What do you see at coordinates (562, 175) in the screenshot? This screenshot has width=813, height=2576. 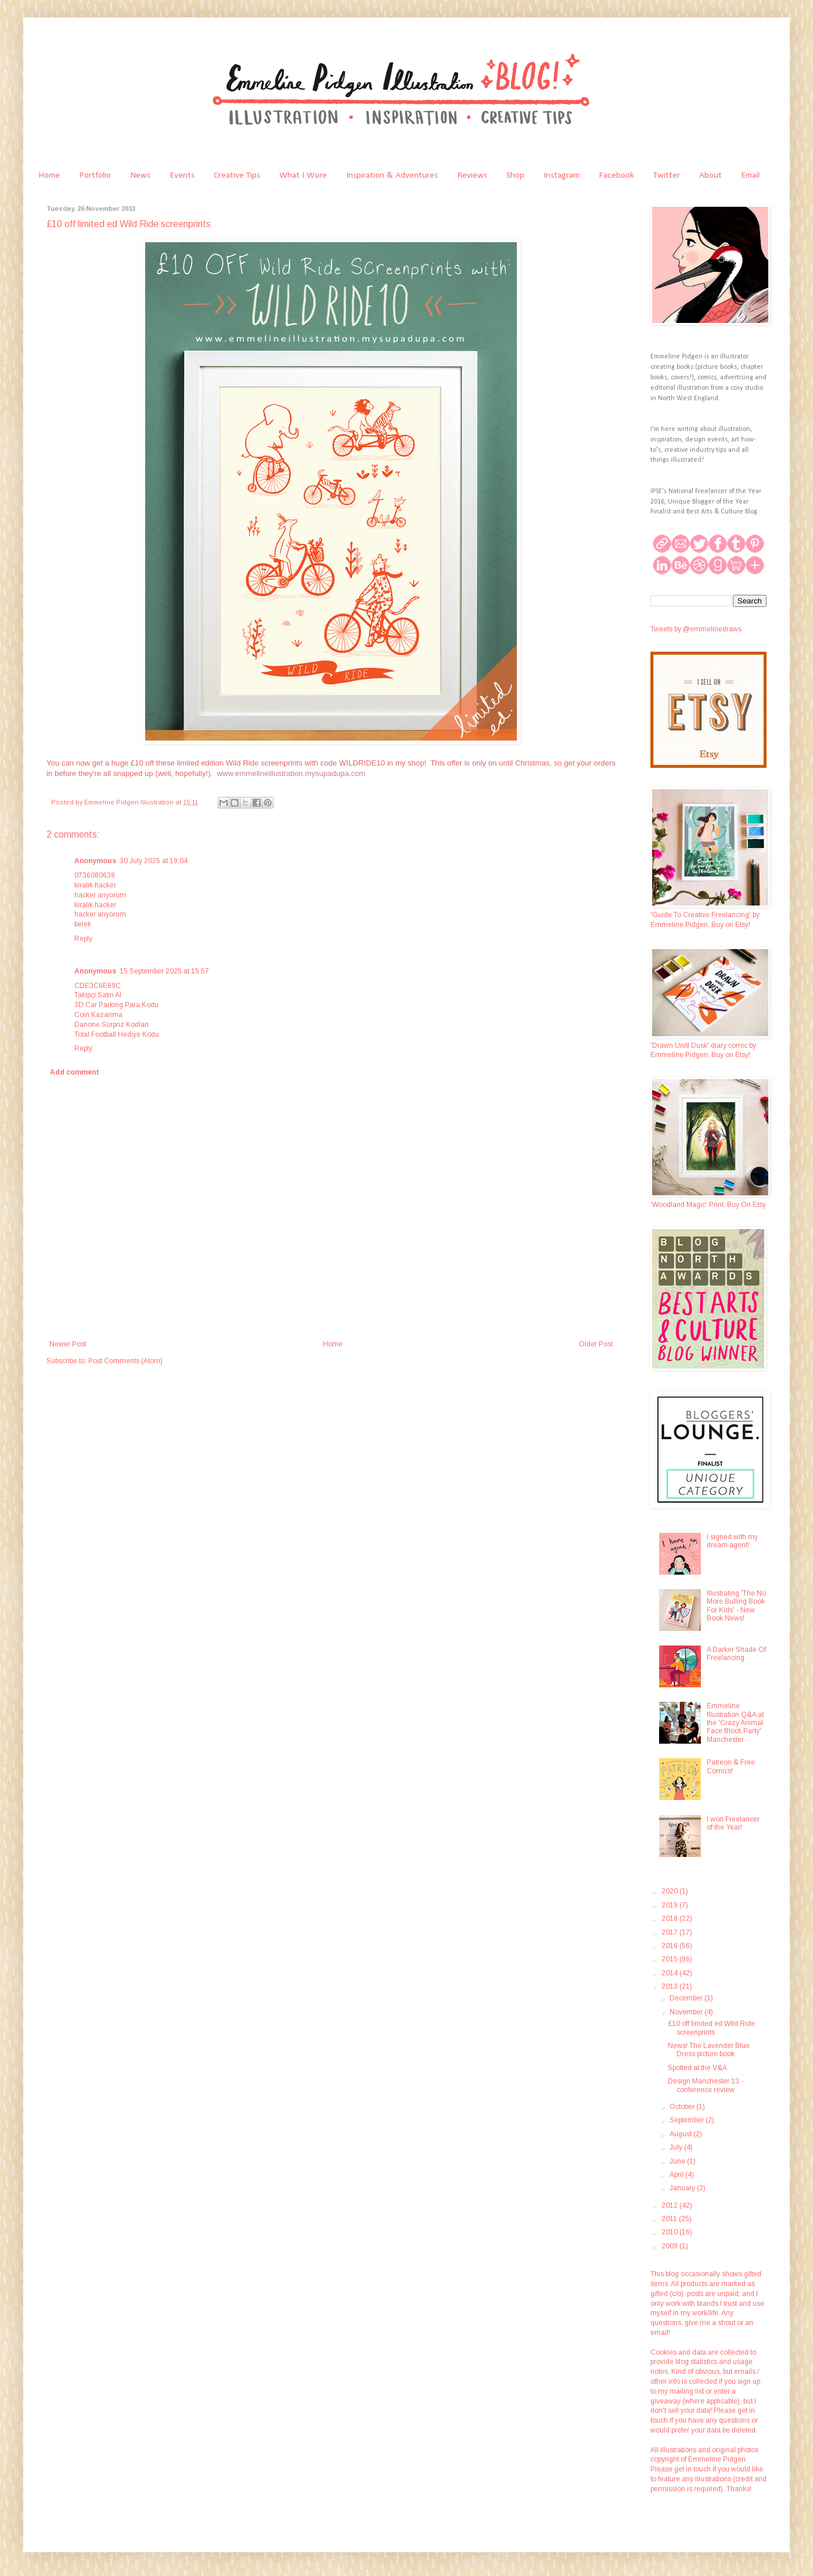 I see `Instagram` at bounding box center [562, 175].